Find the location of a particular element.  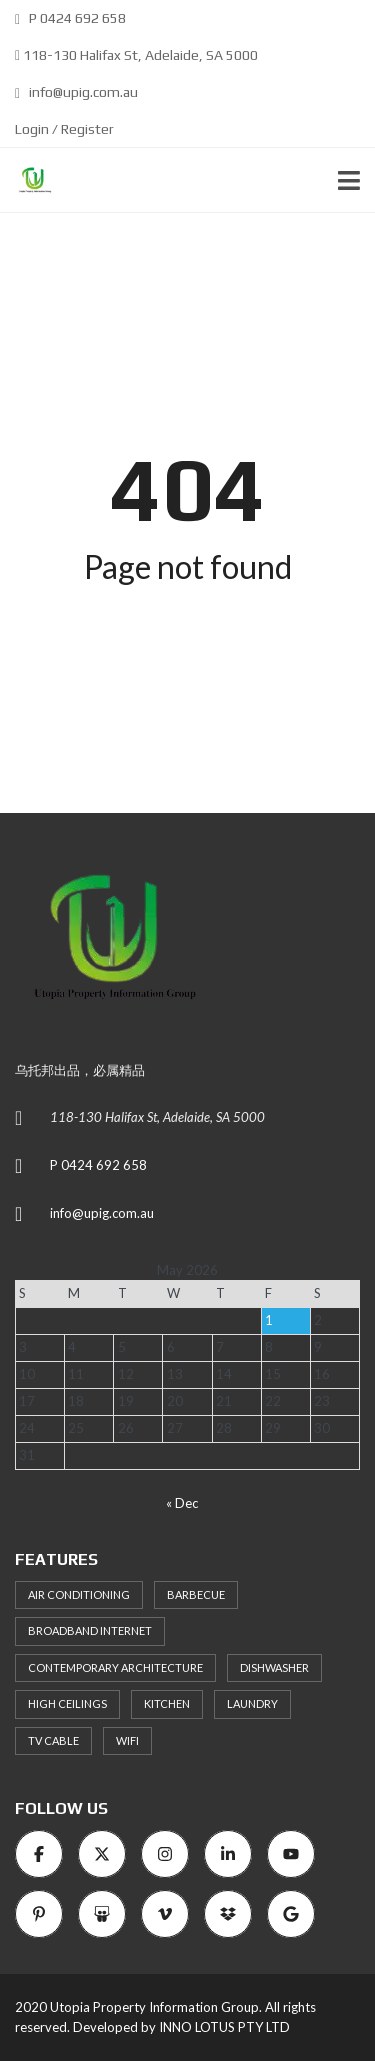

Dishwasher [Dishwasher (8 items)] is located at coordinates (274, 1667).